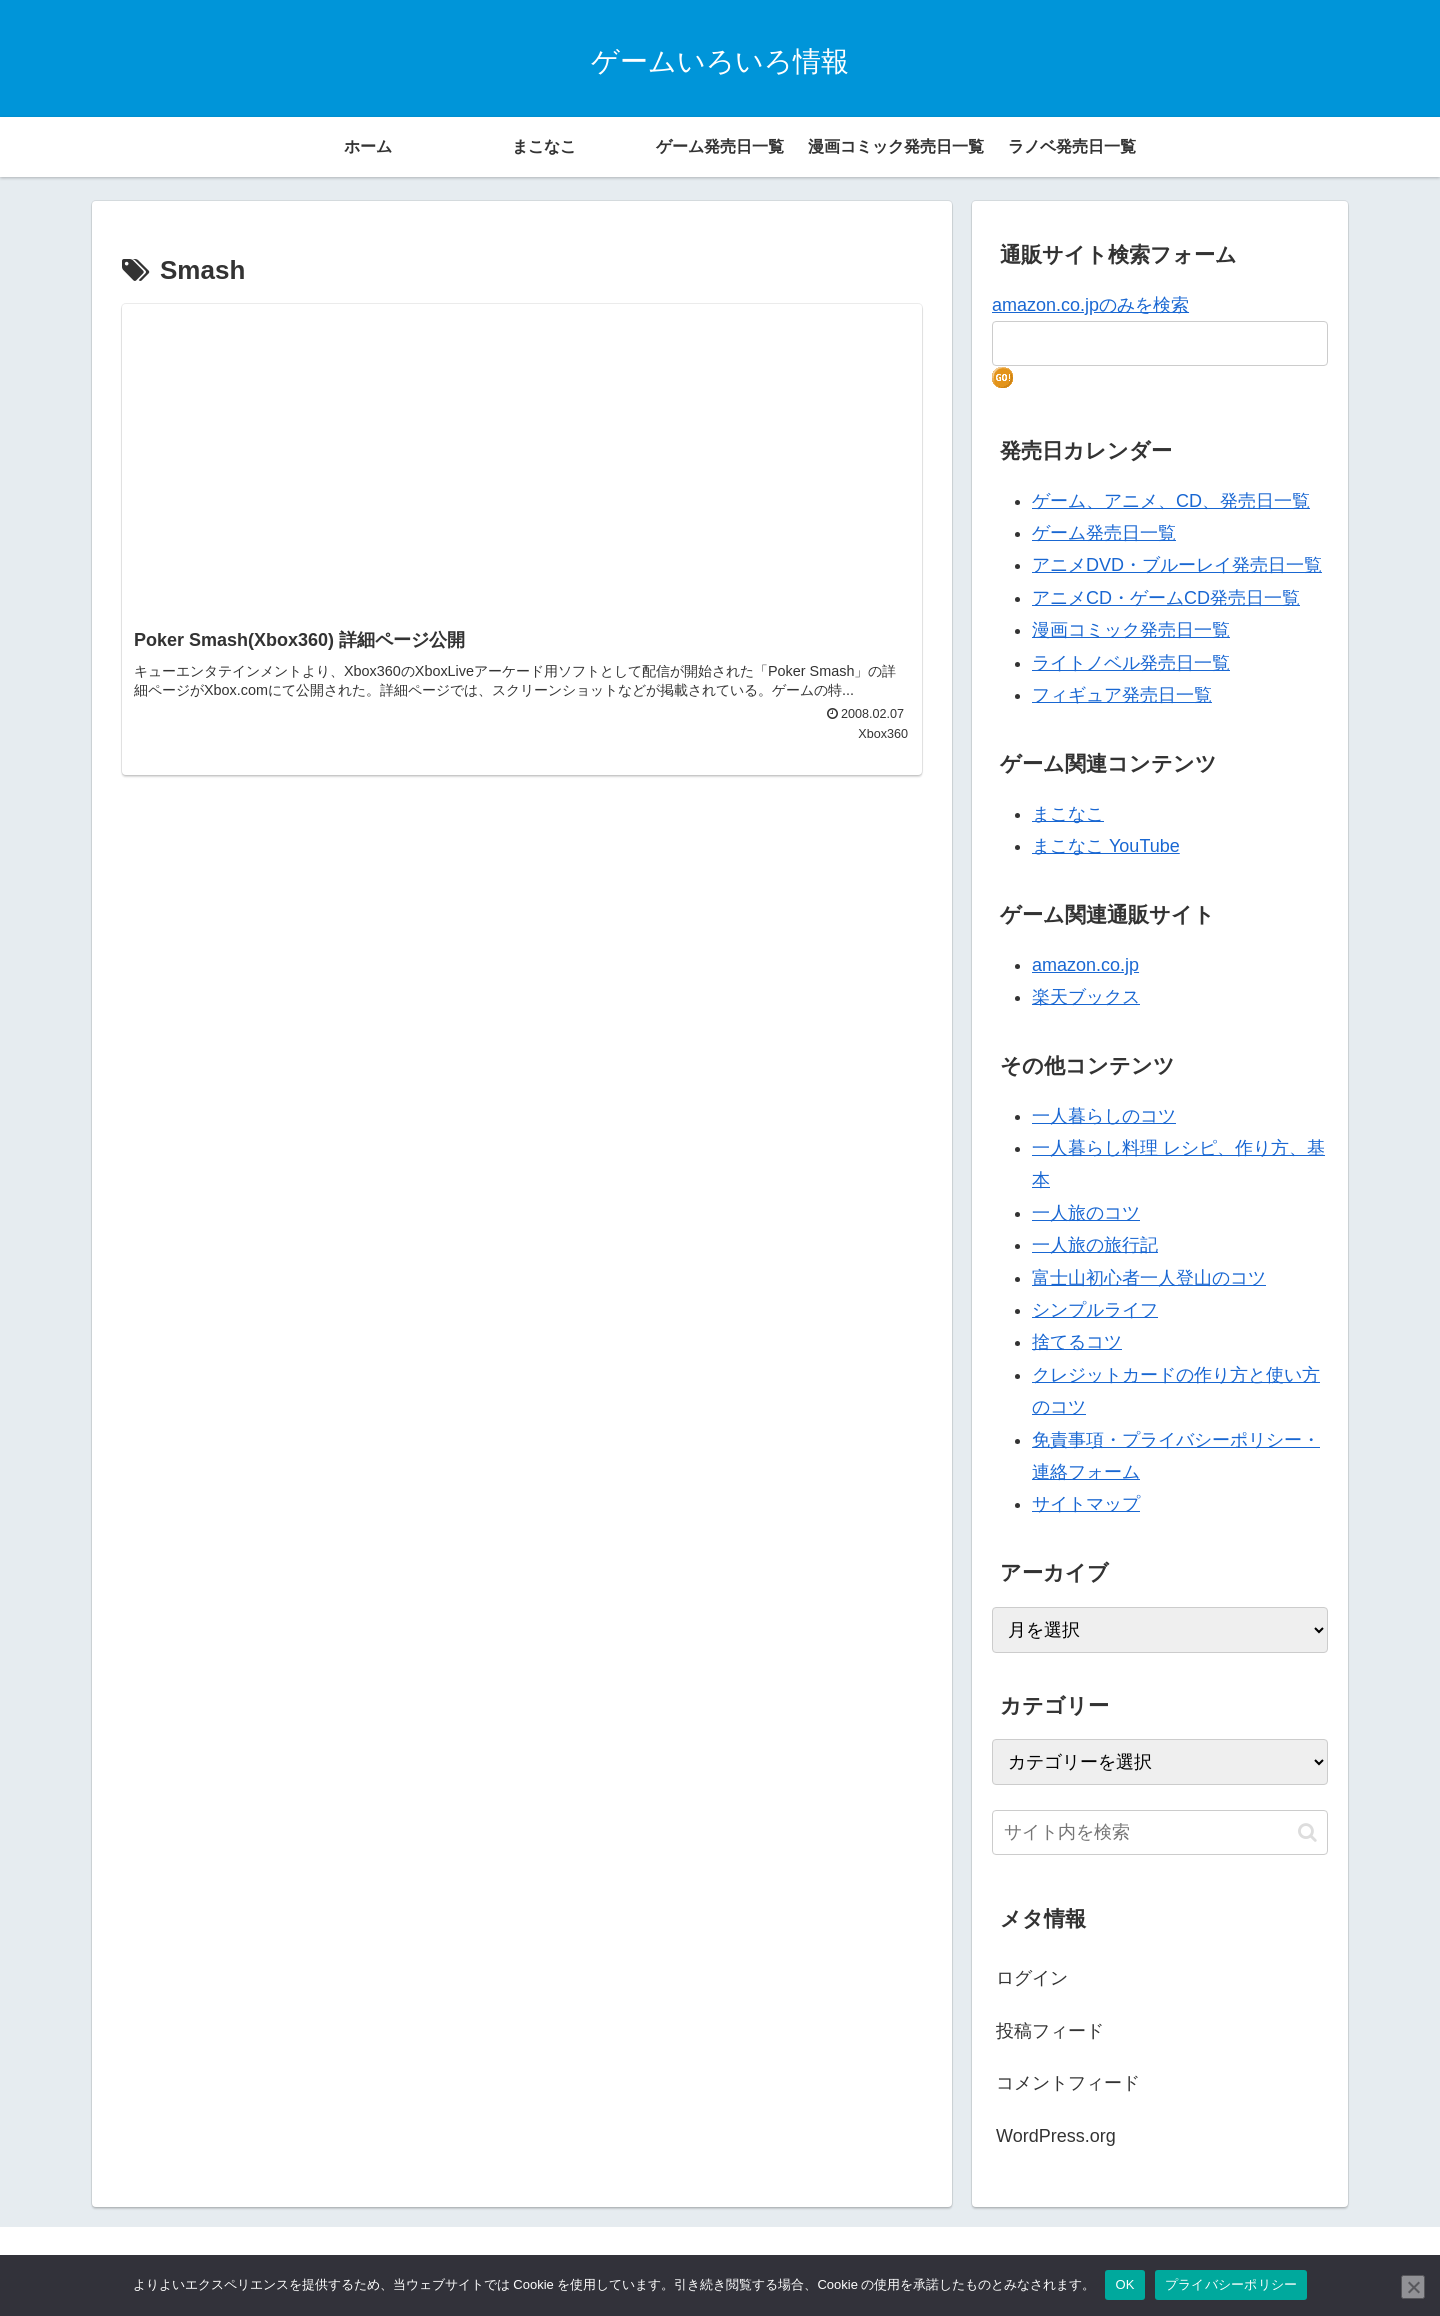 The image size is (1440, 2316). What do you see at coordinates (1077, 1342) in the screenshot?
I see `捨てるコツ` at bounding box center [1077, 1342].